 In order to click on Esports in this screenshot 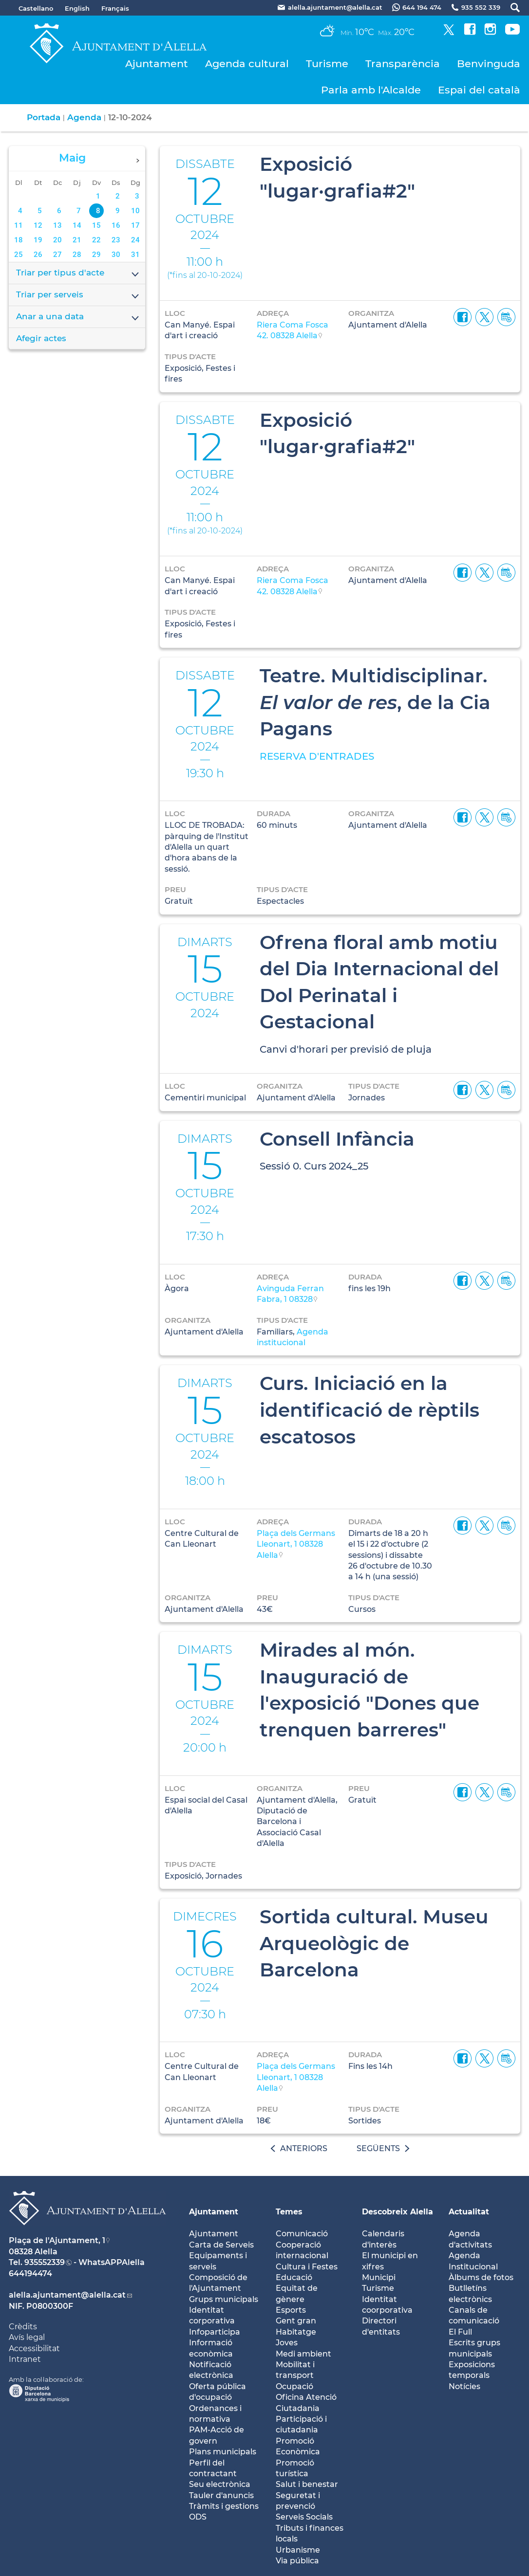, I will do `click(291, 2310)`.